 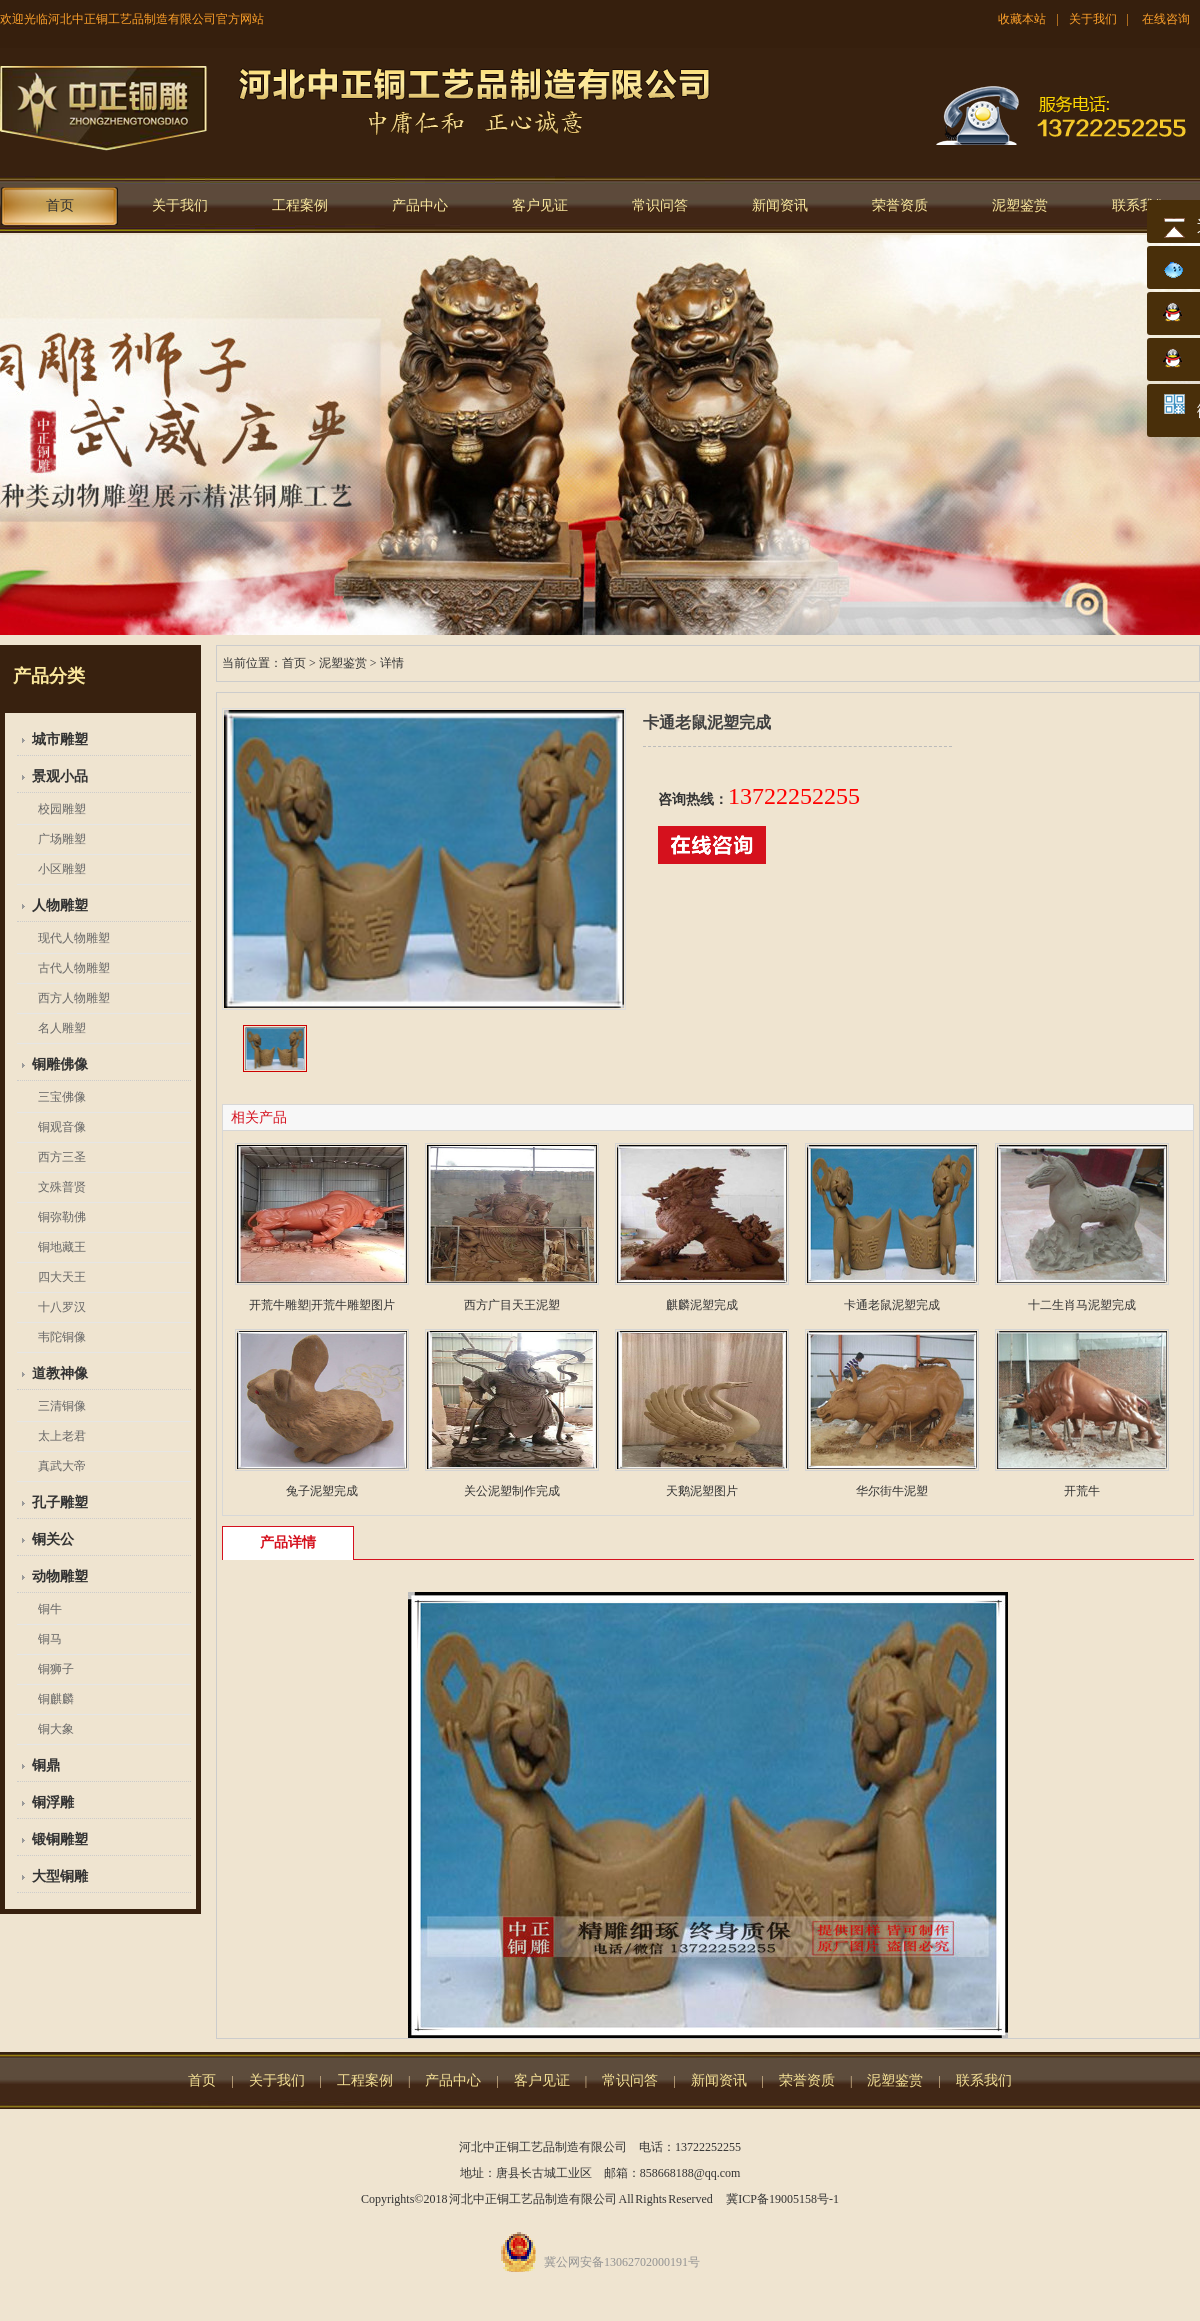 What do you see at coordinates (60, 1064) in the screenshot?
I see `铜雕佛像` at bounding box center [60, 1064].